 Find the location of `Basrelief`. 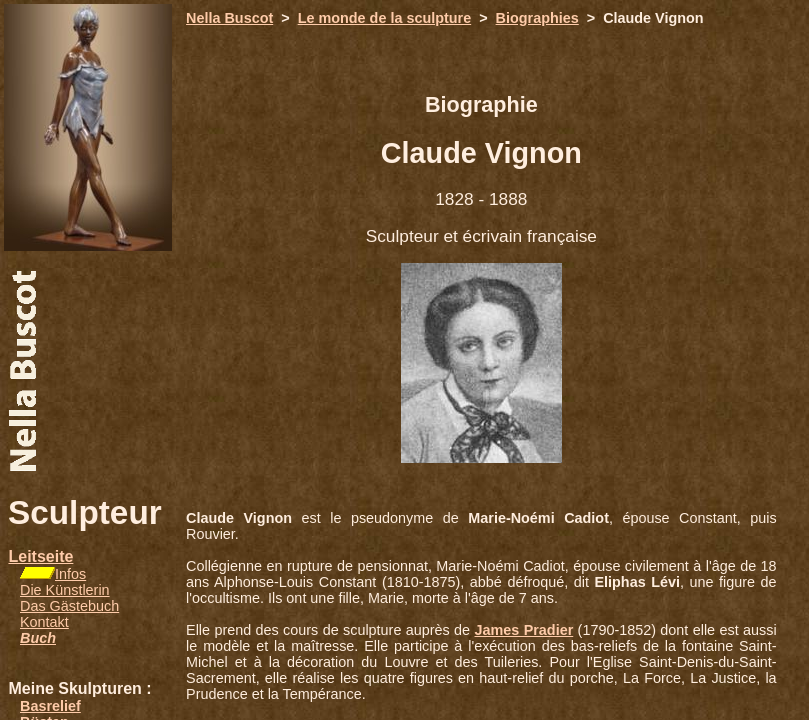

Basrelief is located at coordinates (50, 706).